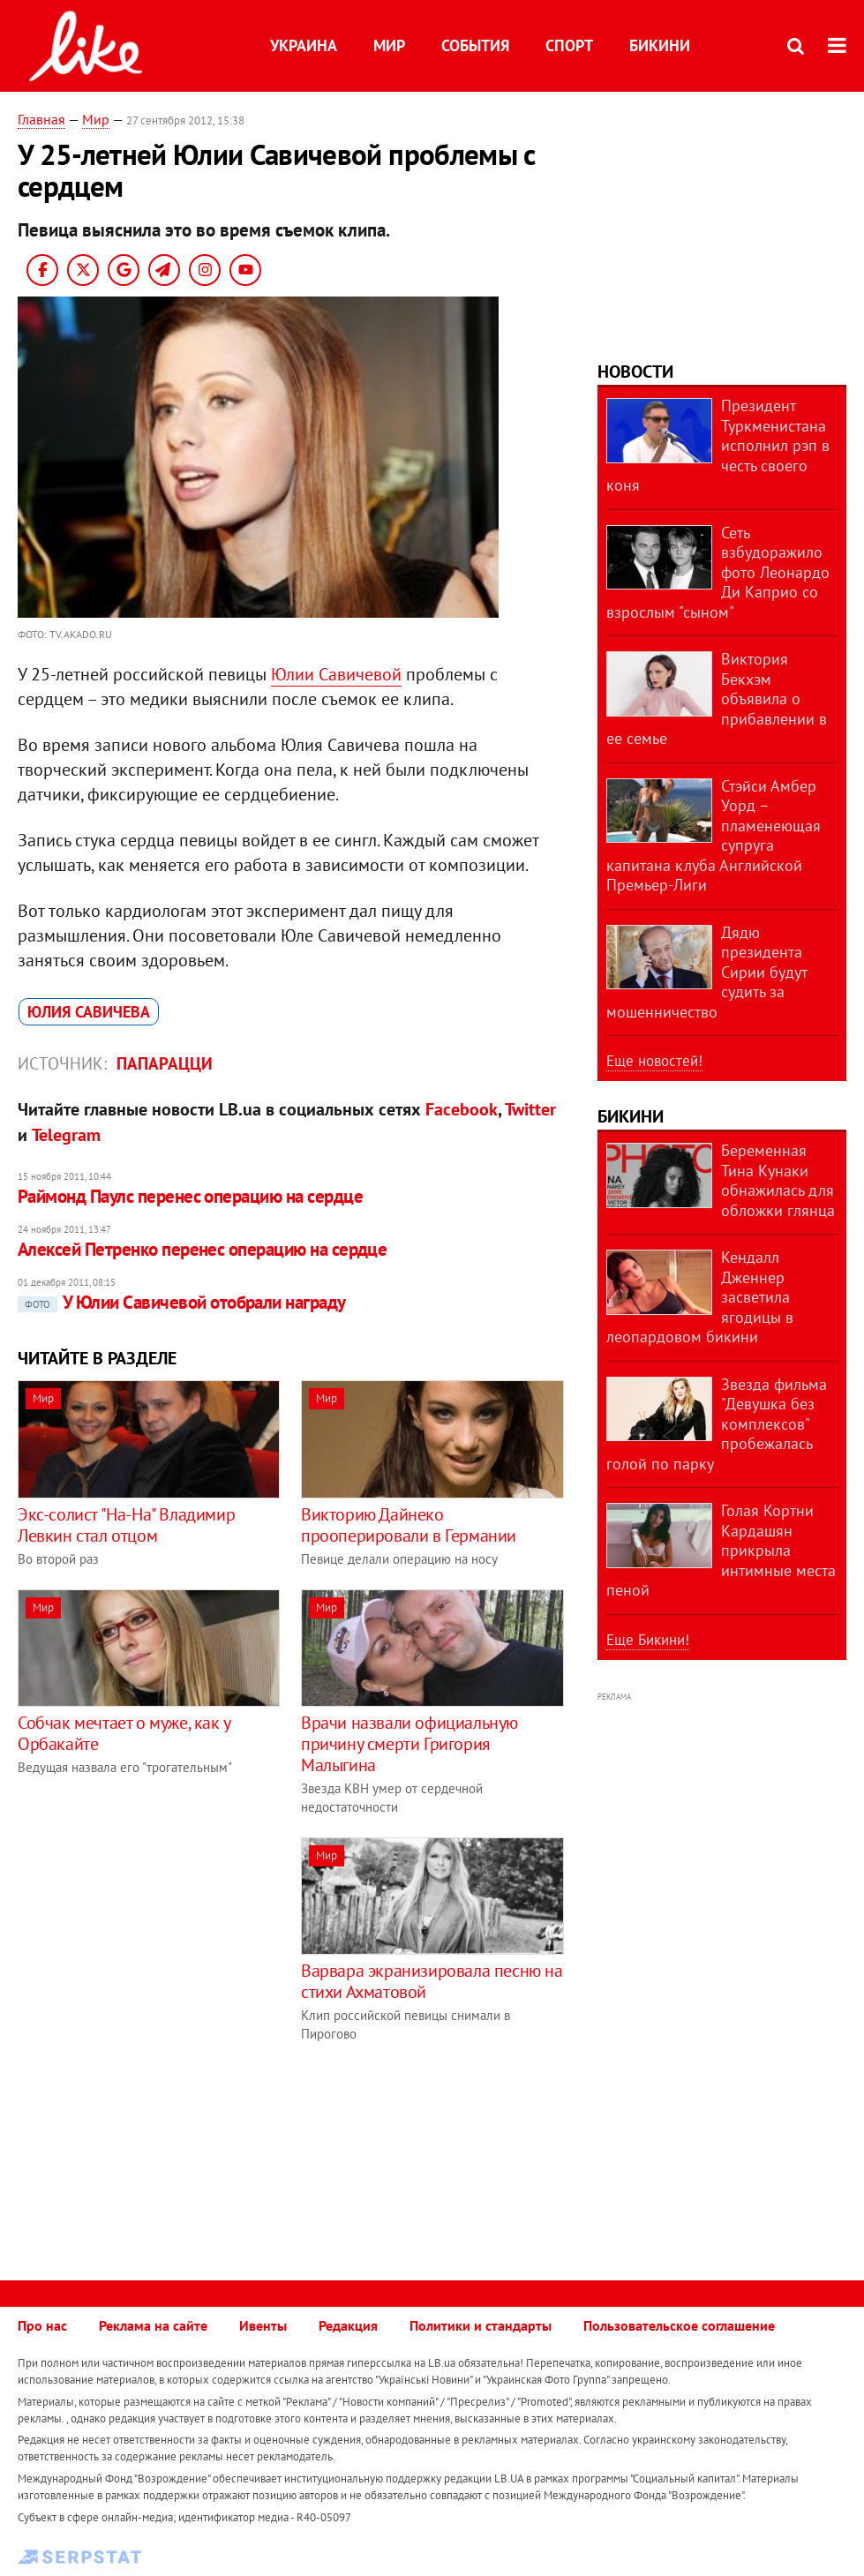 This screenshot has height=2576, width=864. Describe the element at coordinates (475, 45) in the screenshot. I see `События` at that location.